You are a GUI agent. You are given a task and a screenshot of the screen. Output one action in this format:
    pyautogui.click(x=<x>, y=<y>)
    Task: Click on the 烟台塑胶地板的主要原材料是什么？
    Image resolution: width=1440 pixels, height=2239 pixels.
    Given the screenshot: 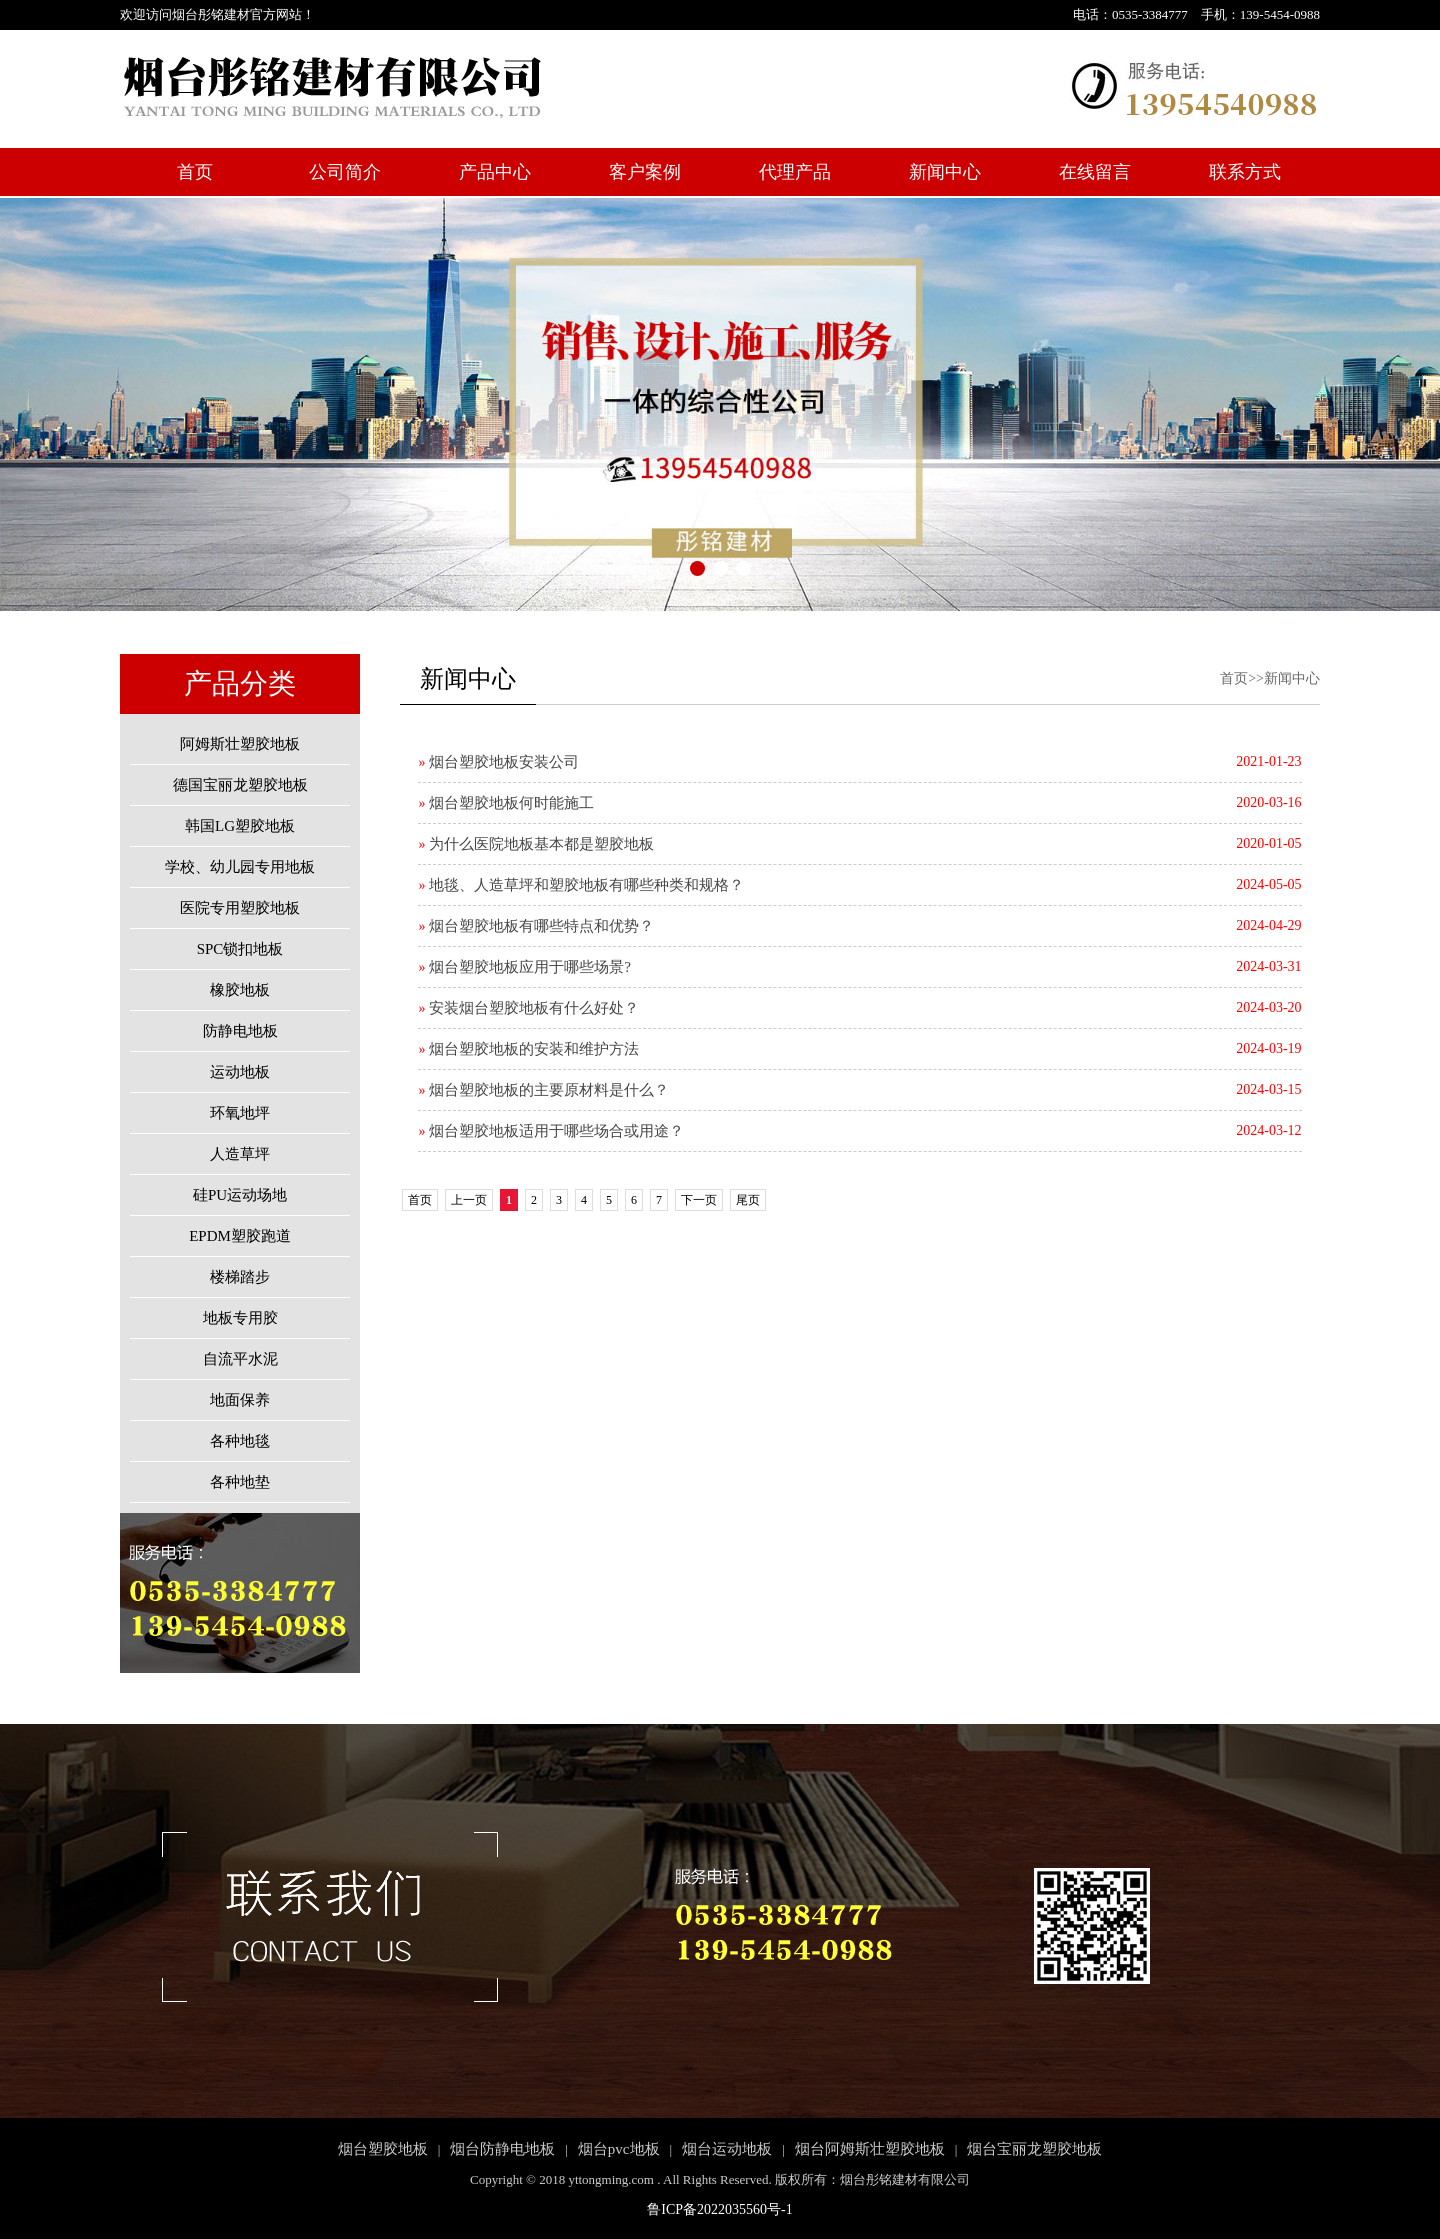 What is the action you would take?
    pyautogui.click(x=543, y=1090)
    